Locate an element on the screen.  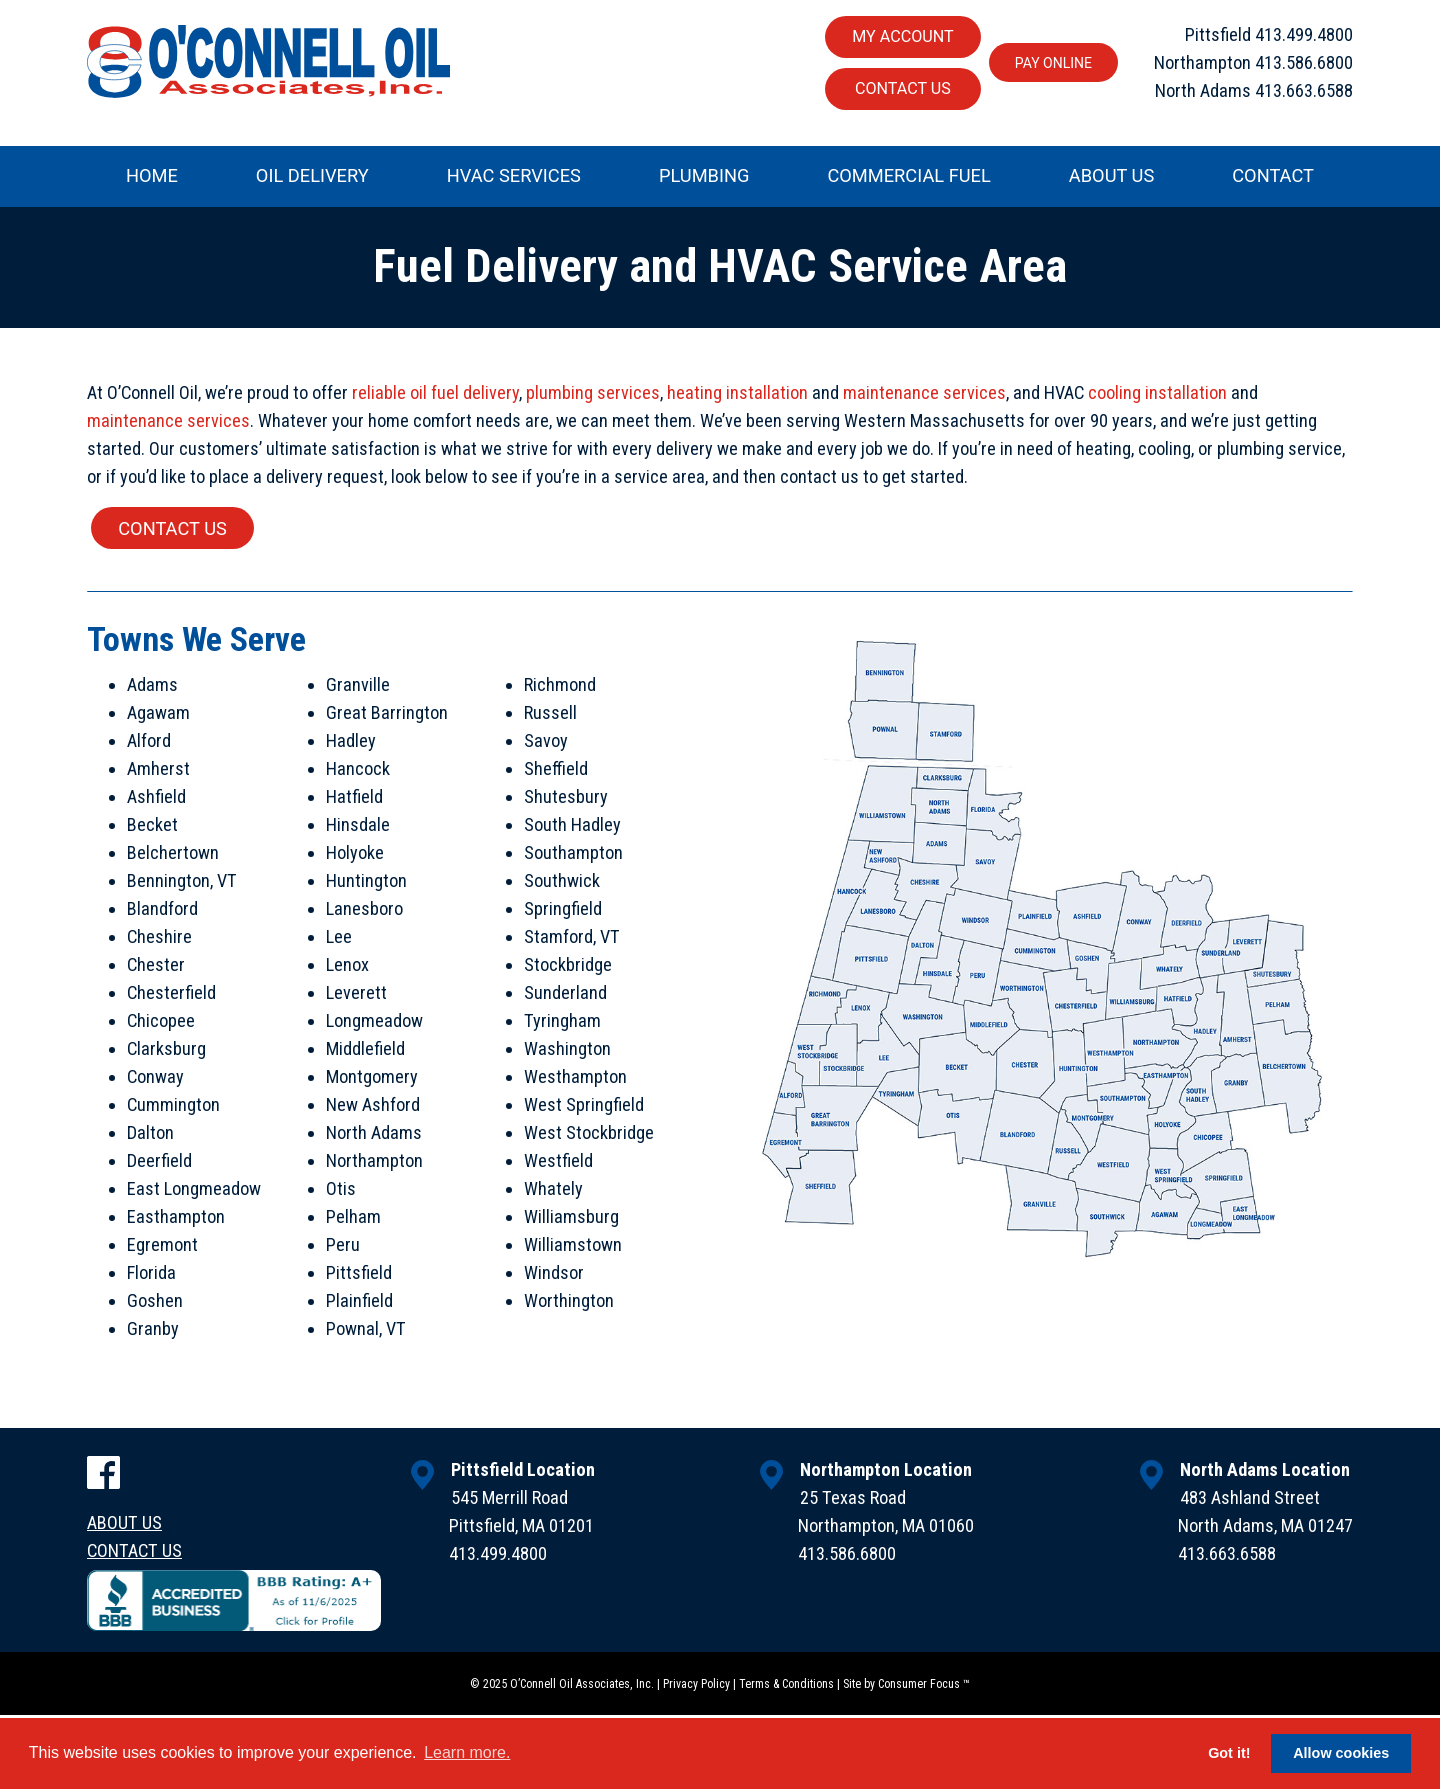
413.586.6800 is located at coordinates (1304, 62).